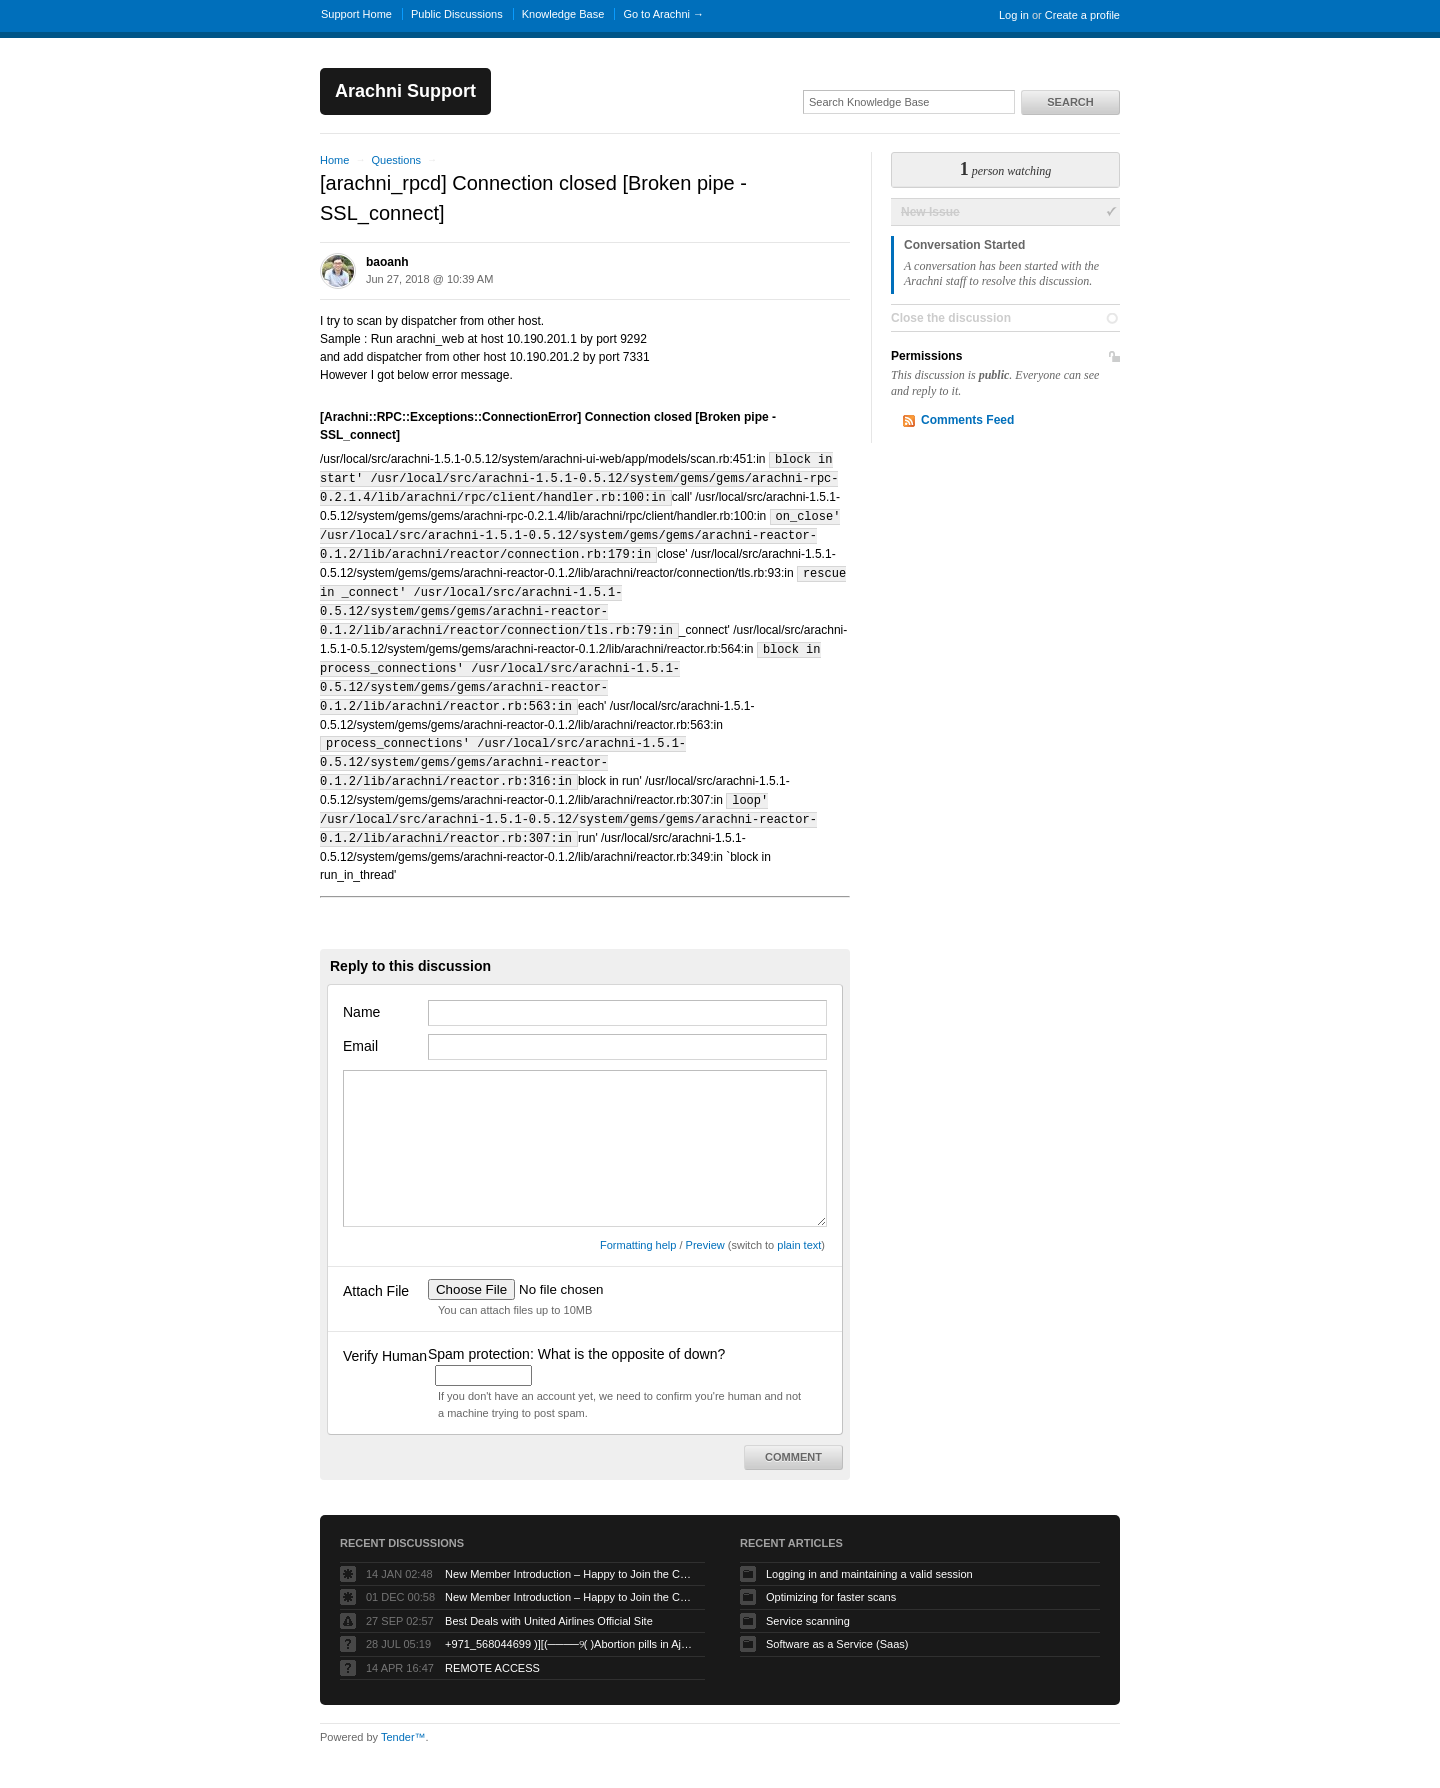 The width and height of the screenshot is (1440, 1788). What do you see at coordinates (570, 1554) in the screenshot?
I see `New Member Introduction – Happy to Join the Community` at bounding box center [570, 1554].